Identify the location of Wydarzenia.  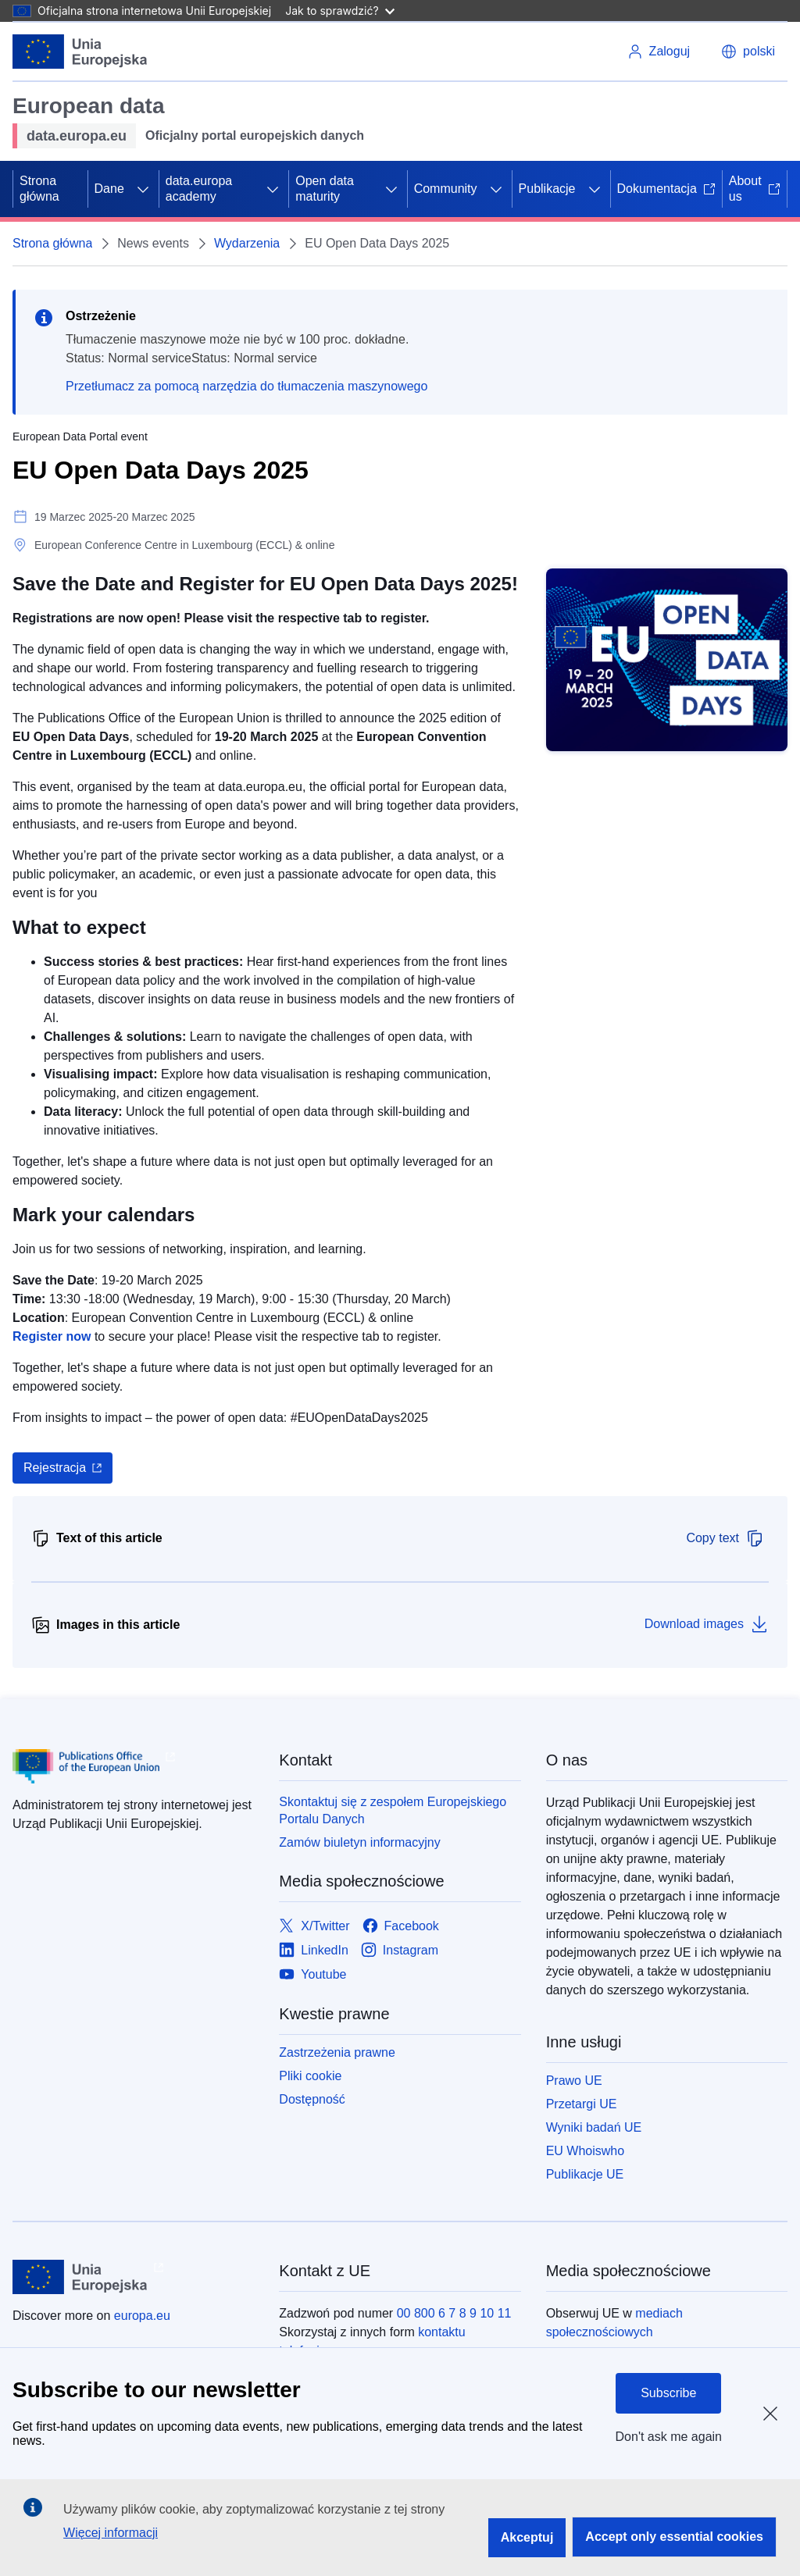
(247, 243).